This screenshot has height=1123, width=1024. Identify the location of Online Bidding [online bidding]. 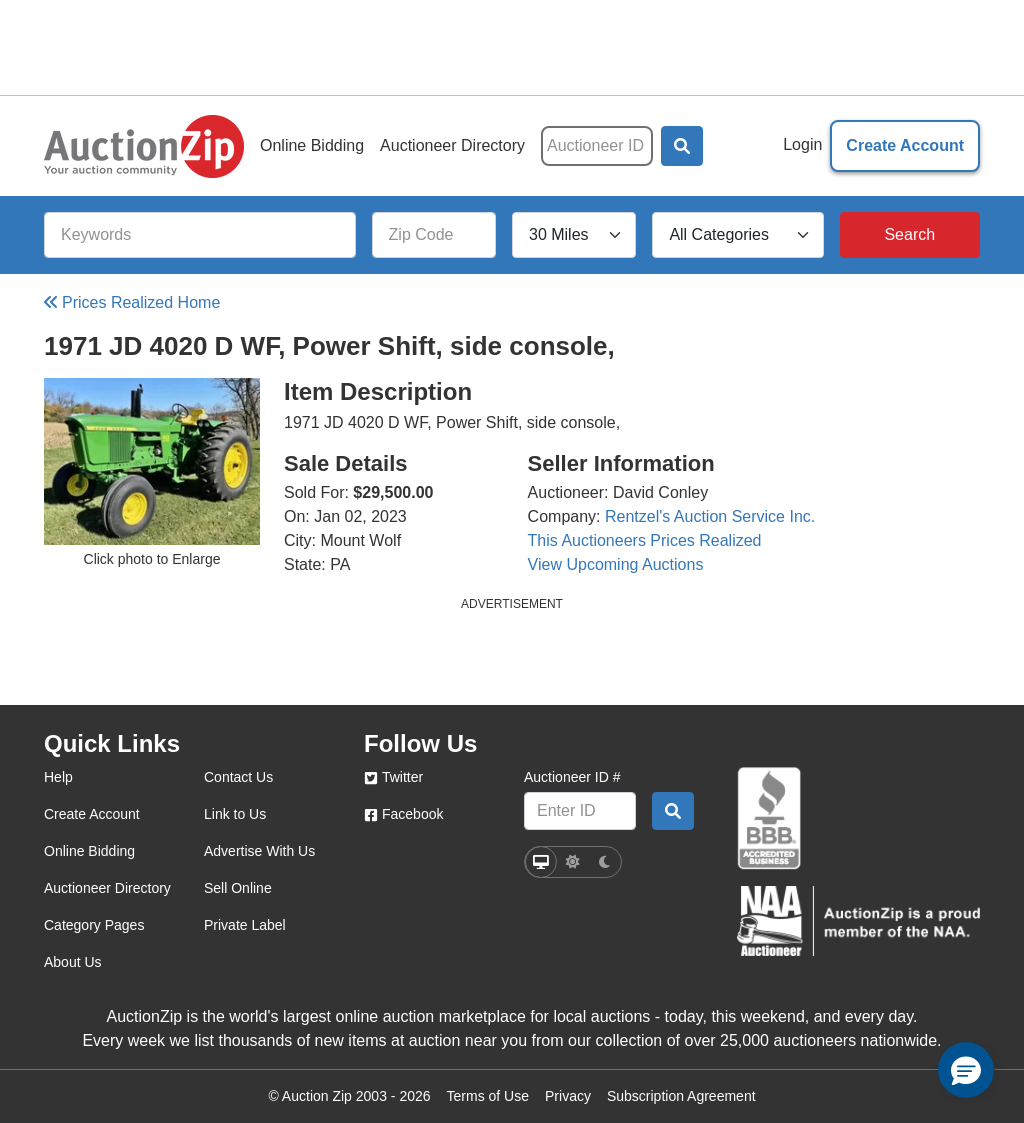
(89, 851).